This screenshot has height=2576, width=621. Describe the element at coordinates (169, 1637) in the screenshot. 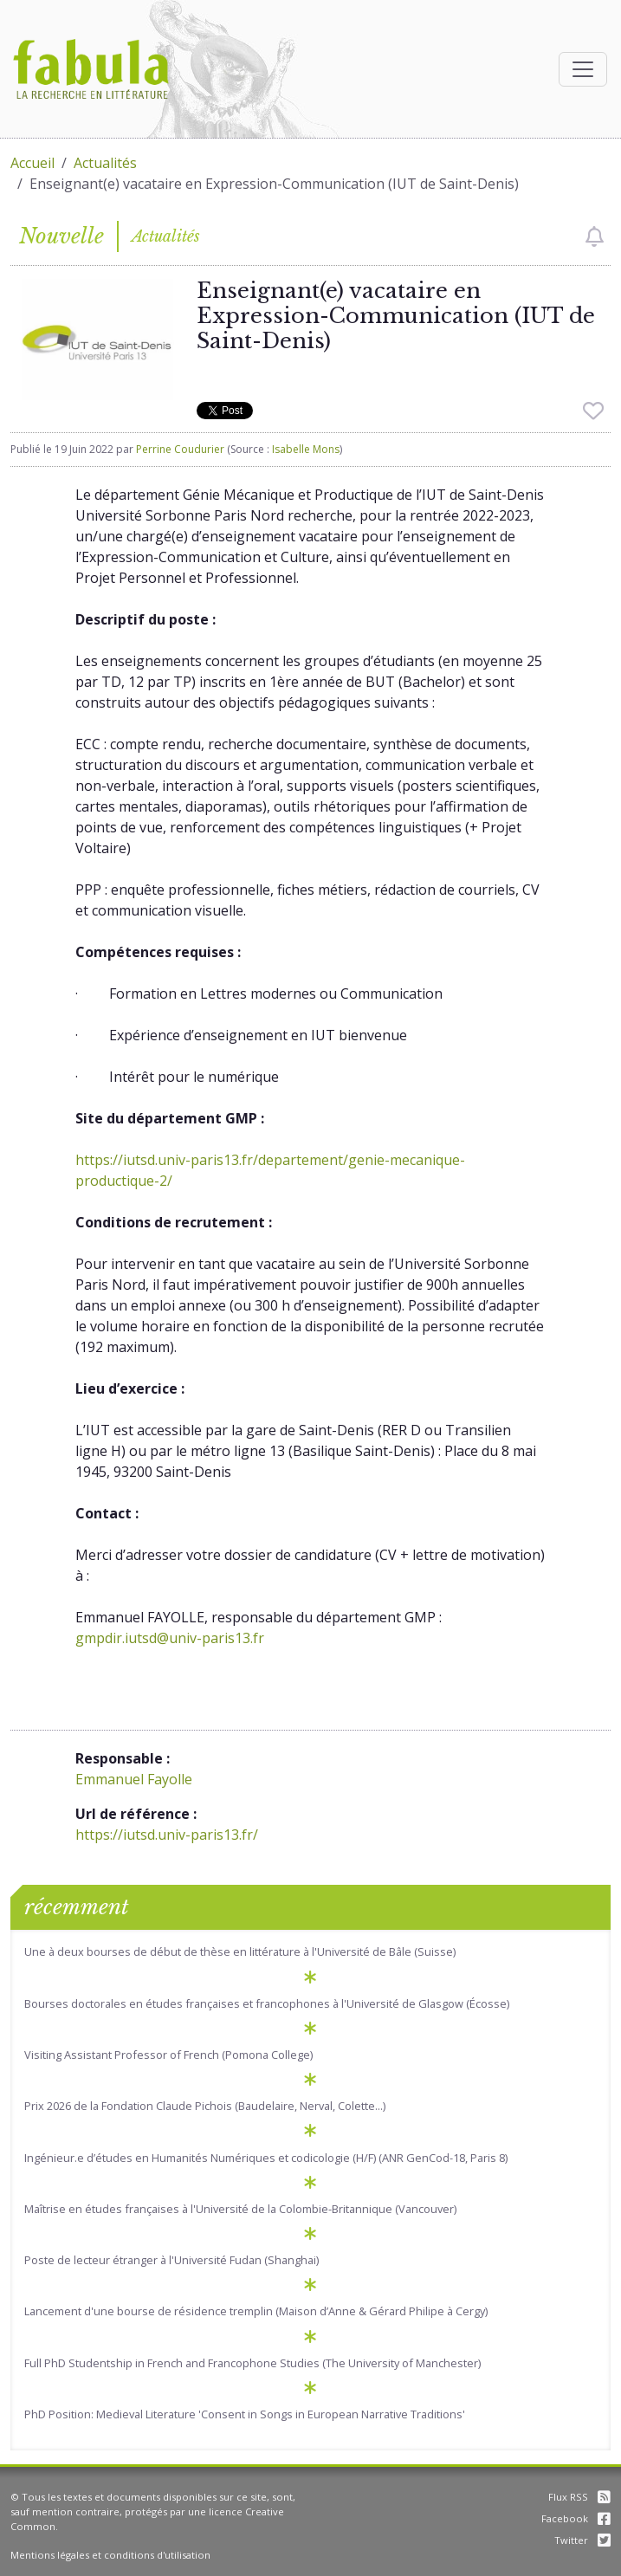

I see `gmpdir.iutsd@univ-paris13.fr` at that location.